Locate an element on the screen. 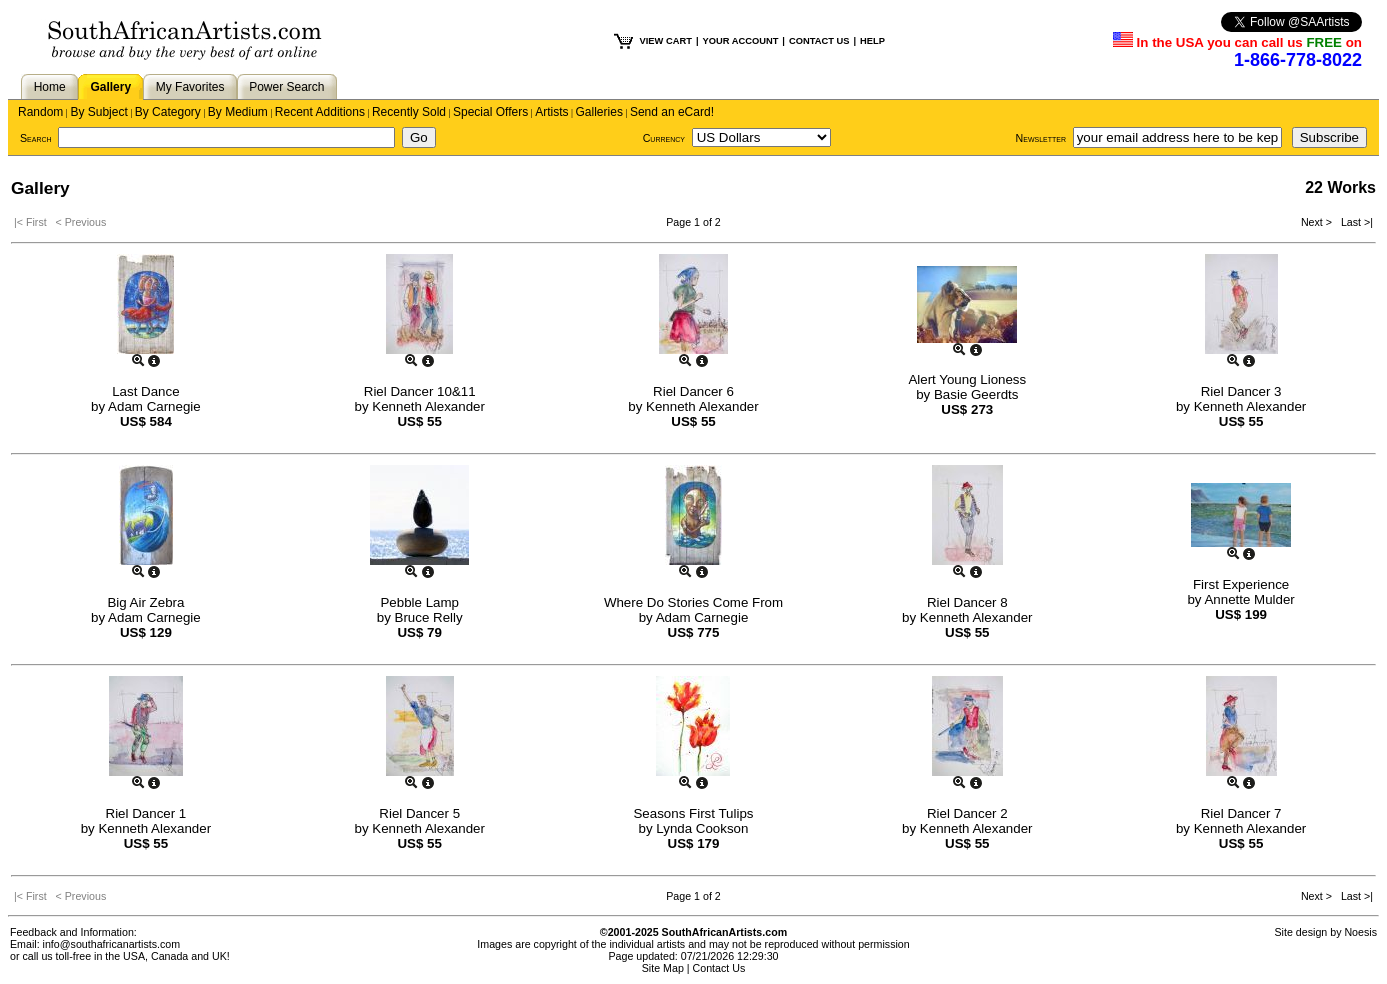 This screenshot has height=984, width=1387. By Category is located at coordinates (168, 112).